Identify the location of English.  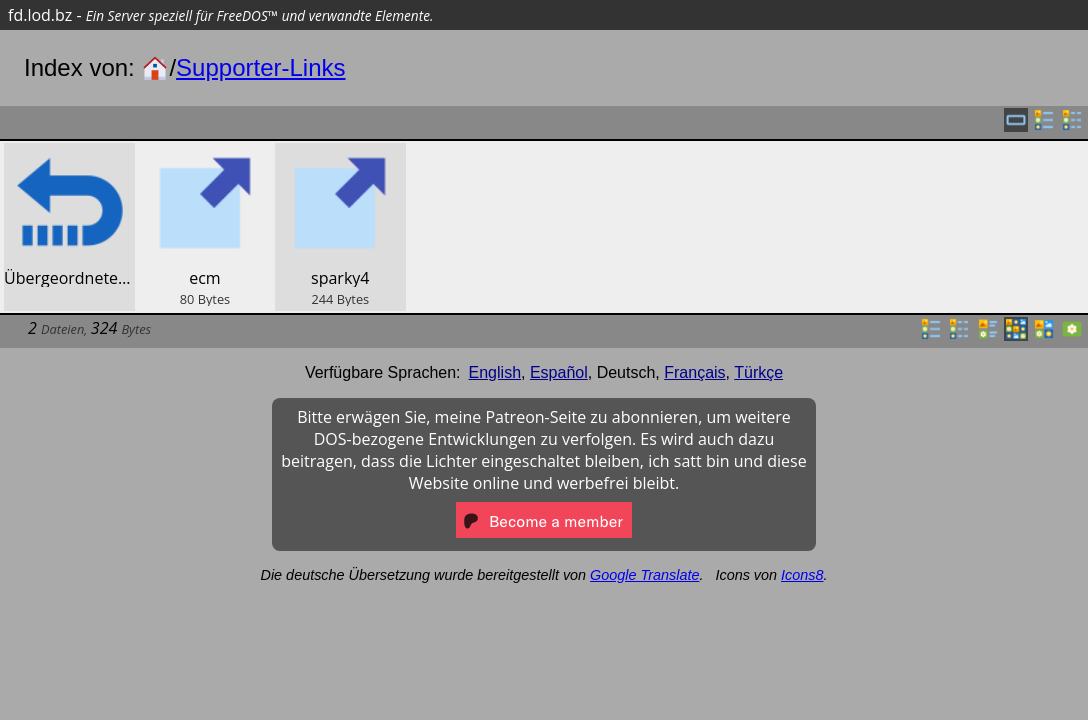
(495, 372).